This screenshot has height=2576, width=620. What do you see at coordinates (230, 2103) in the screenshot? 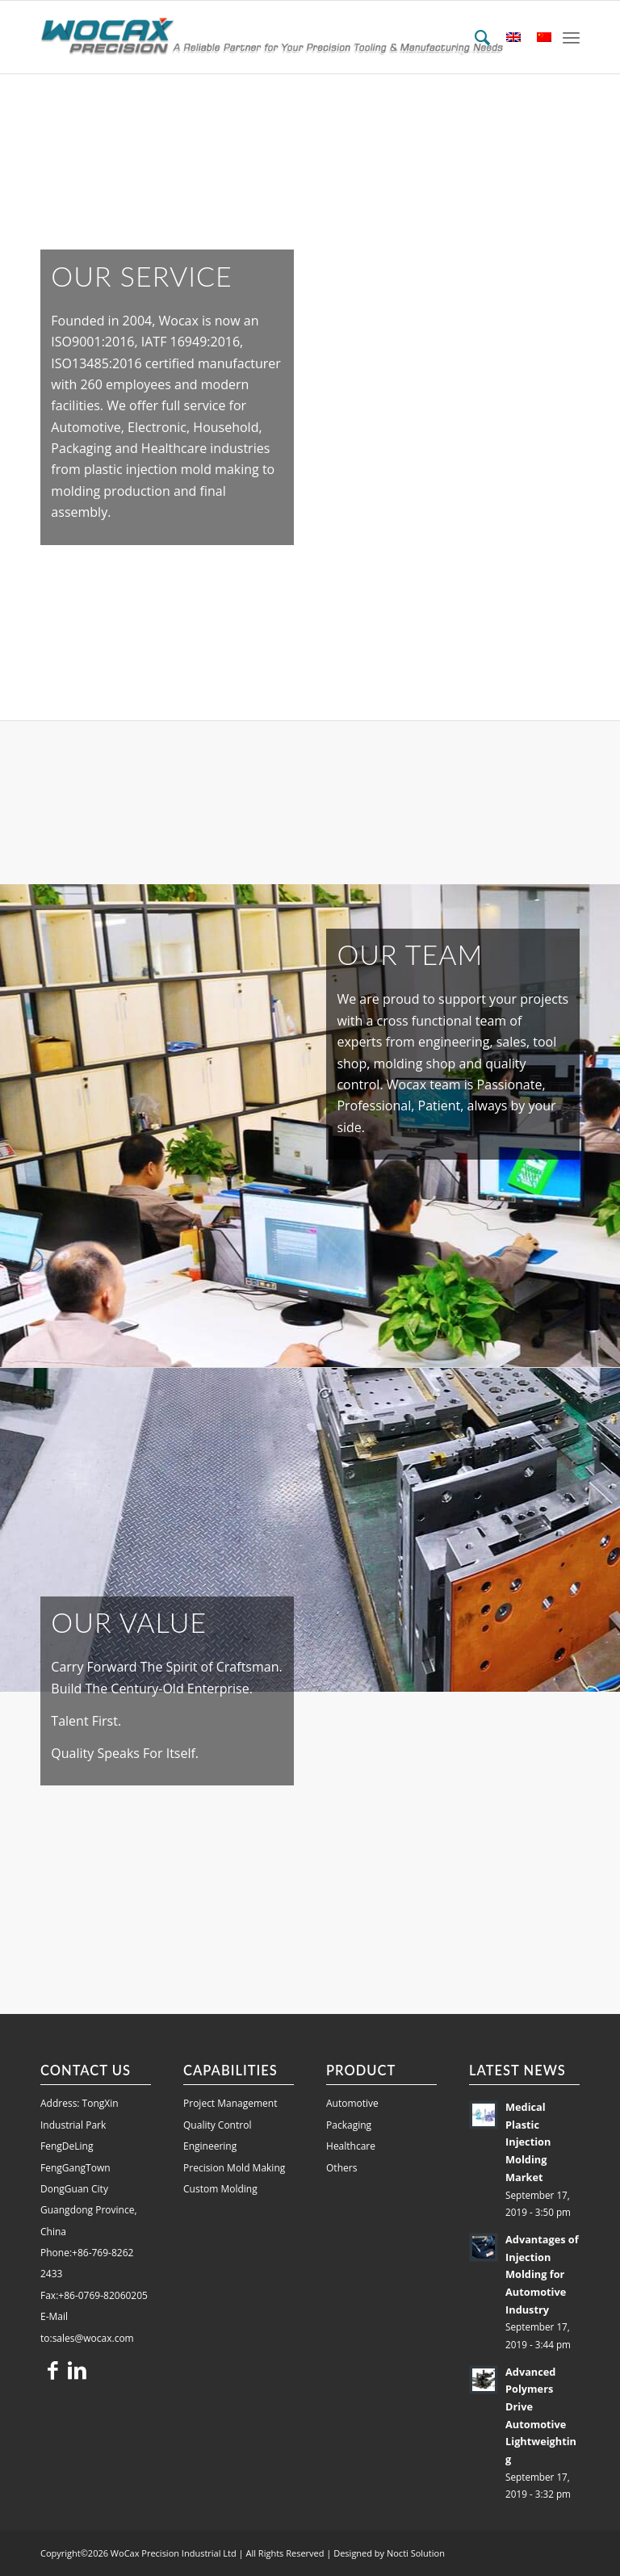
I see `Project Management` at bounding box center [230, 2103].